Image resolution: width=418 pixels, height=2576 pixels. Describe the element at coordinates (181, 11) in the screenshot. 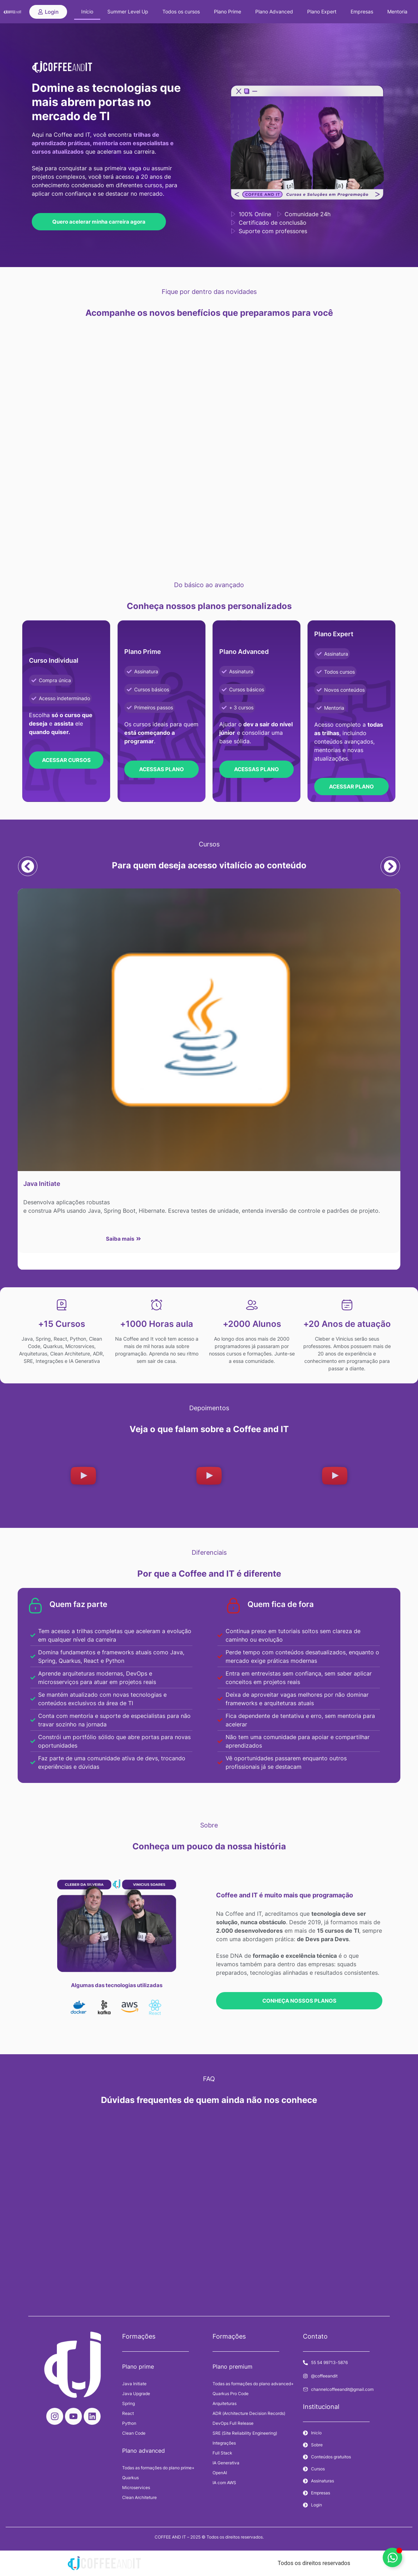

I see `Todos os cursos` at that location.